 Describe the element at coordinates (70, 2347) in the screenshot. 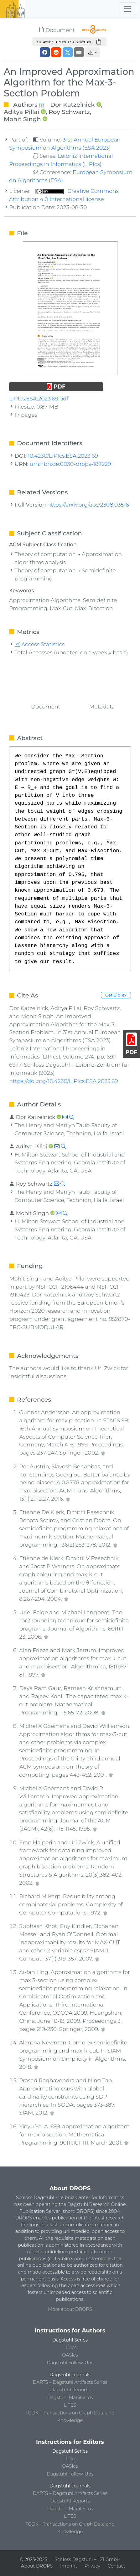

I see `LIPIcs` at that location.